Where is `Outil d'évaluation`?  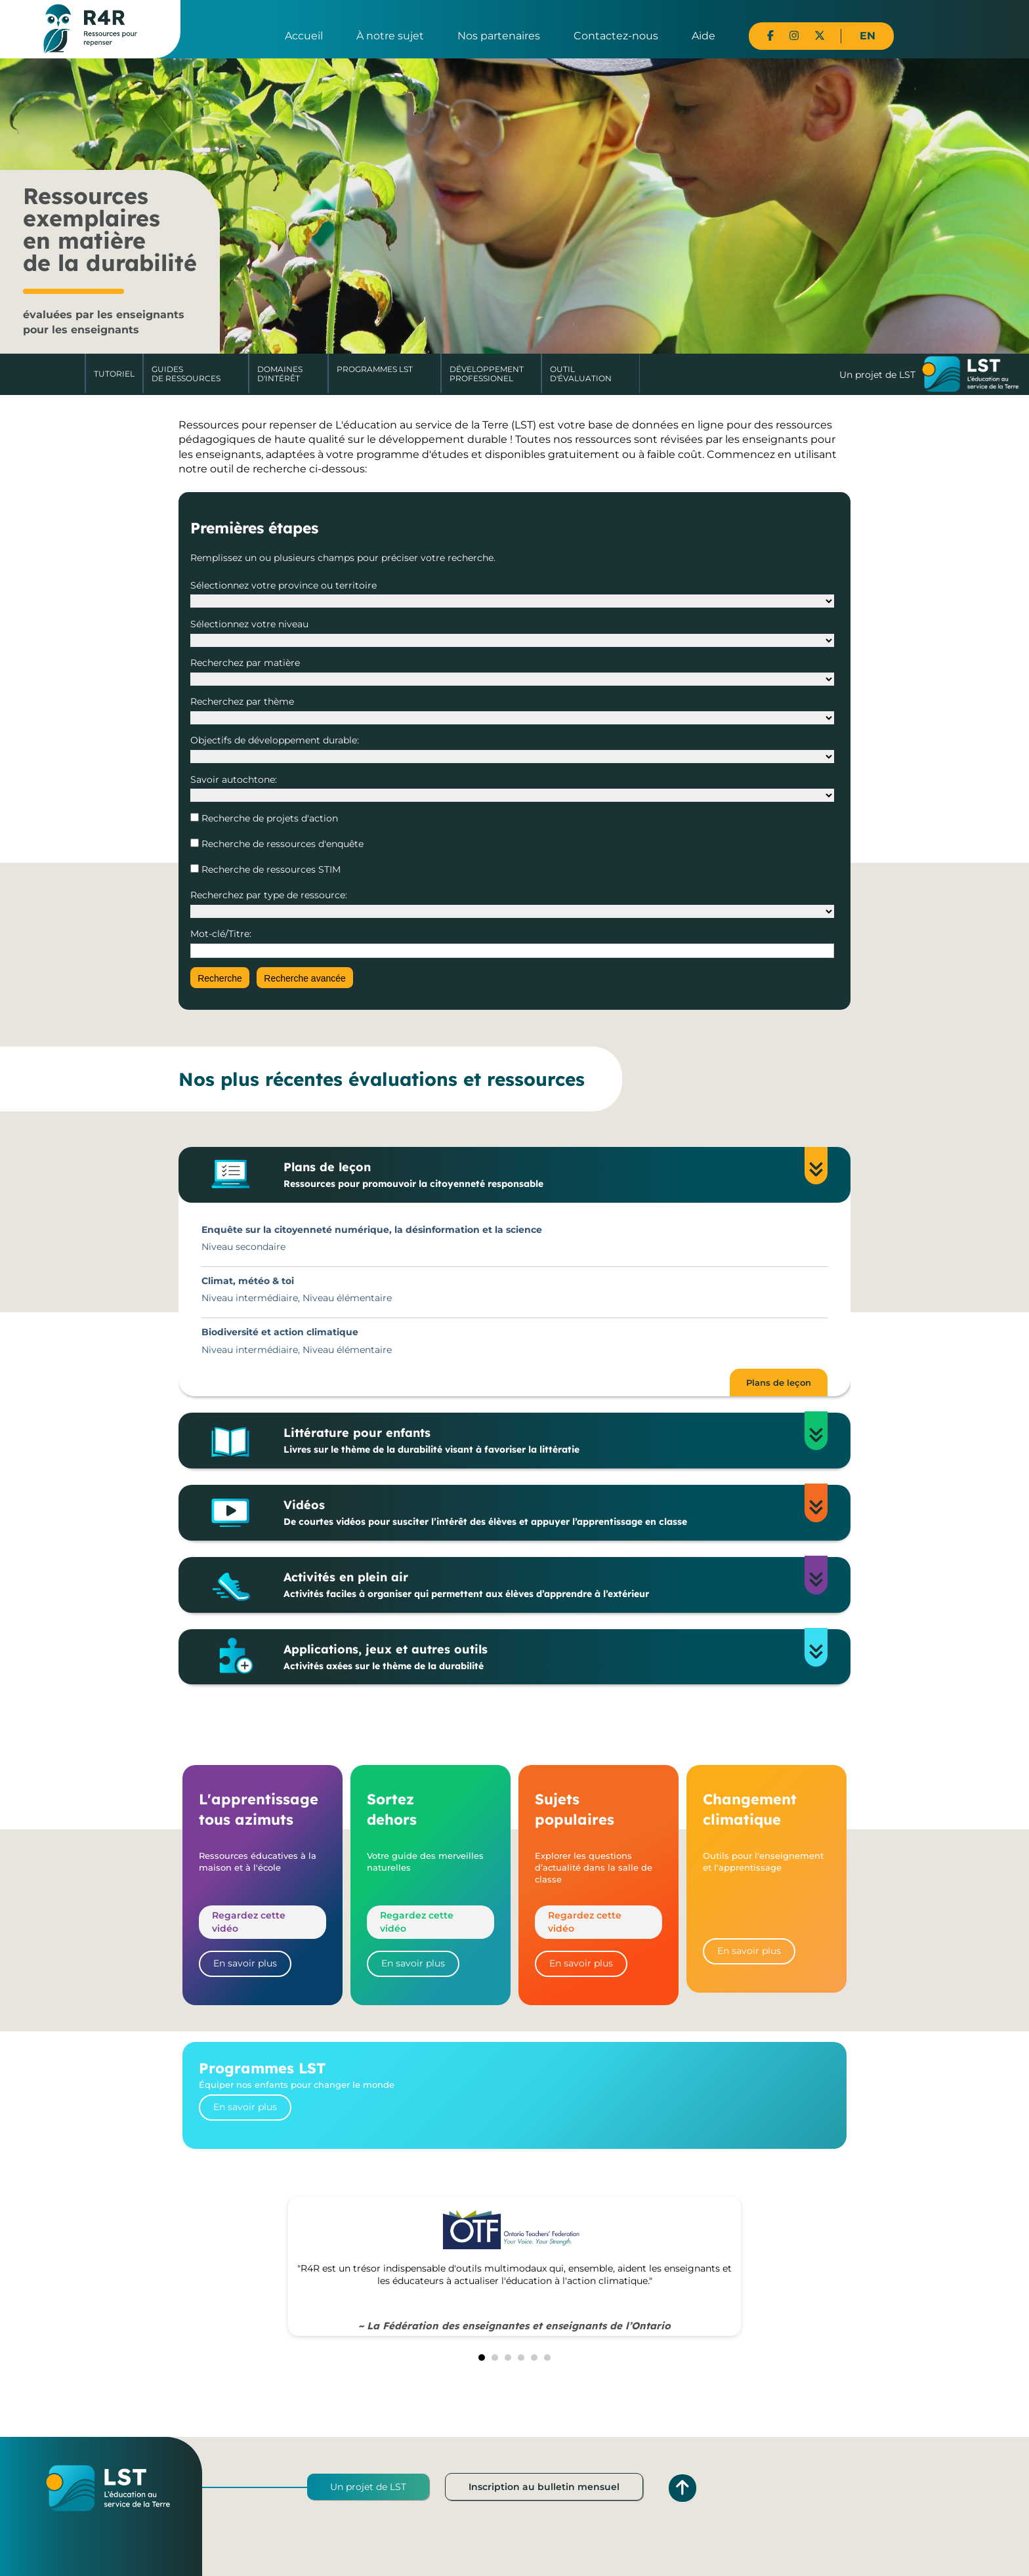 Outil d'évaluation is located at coordinates (581, 373).